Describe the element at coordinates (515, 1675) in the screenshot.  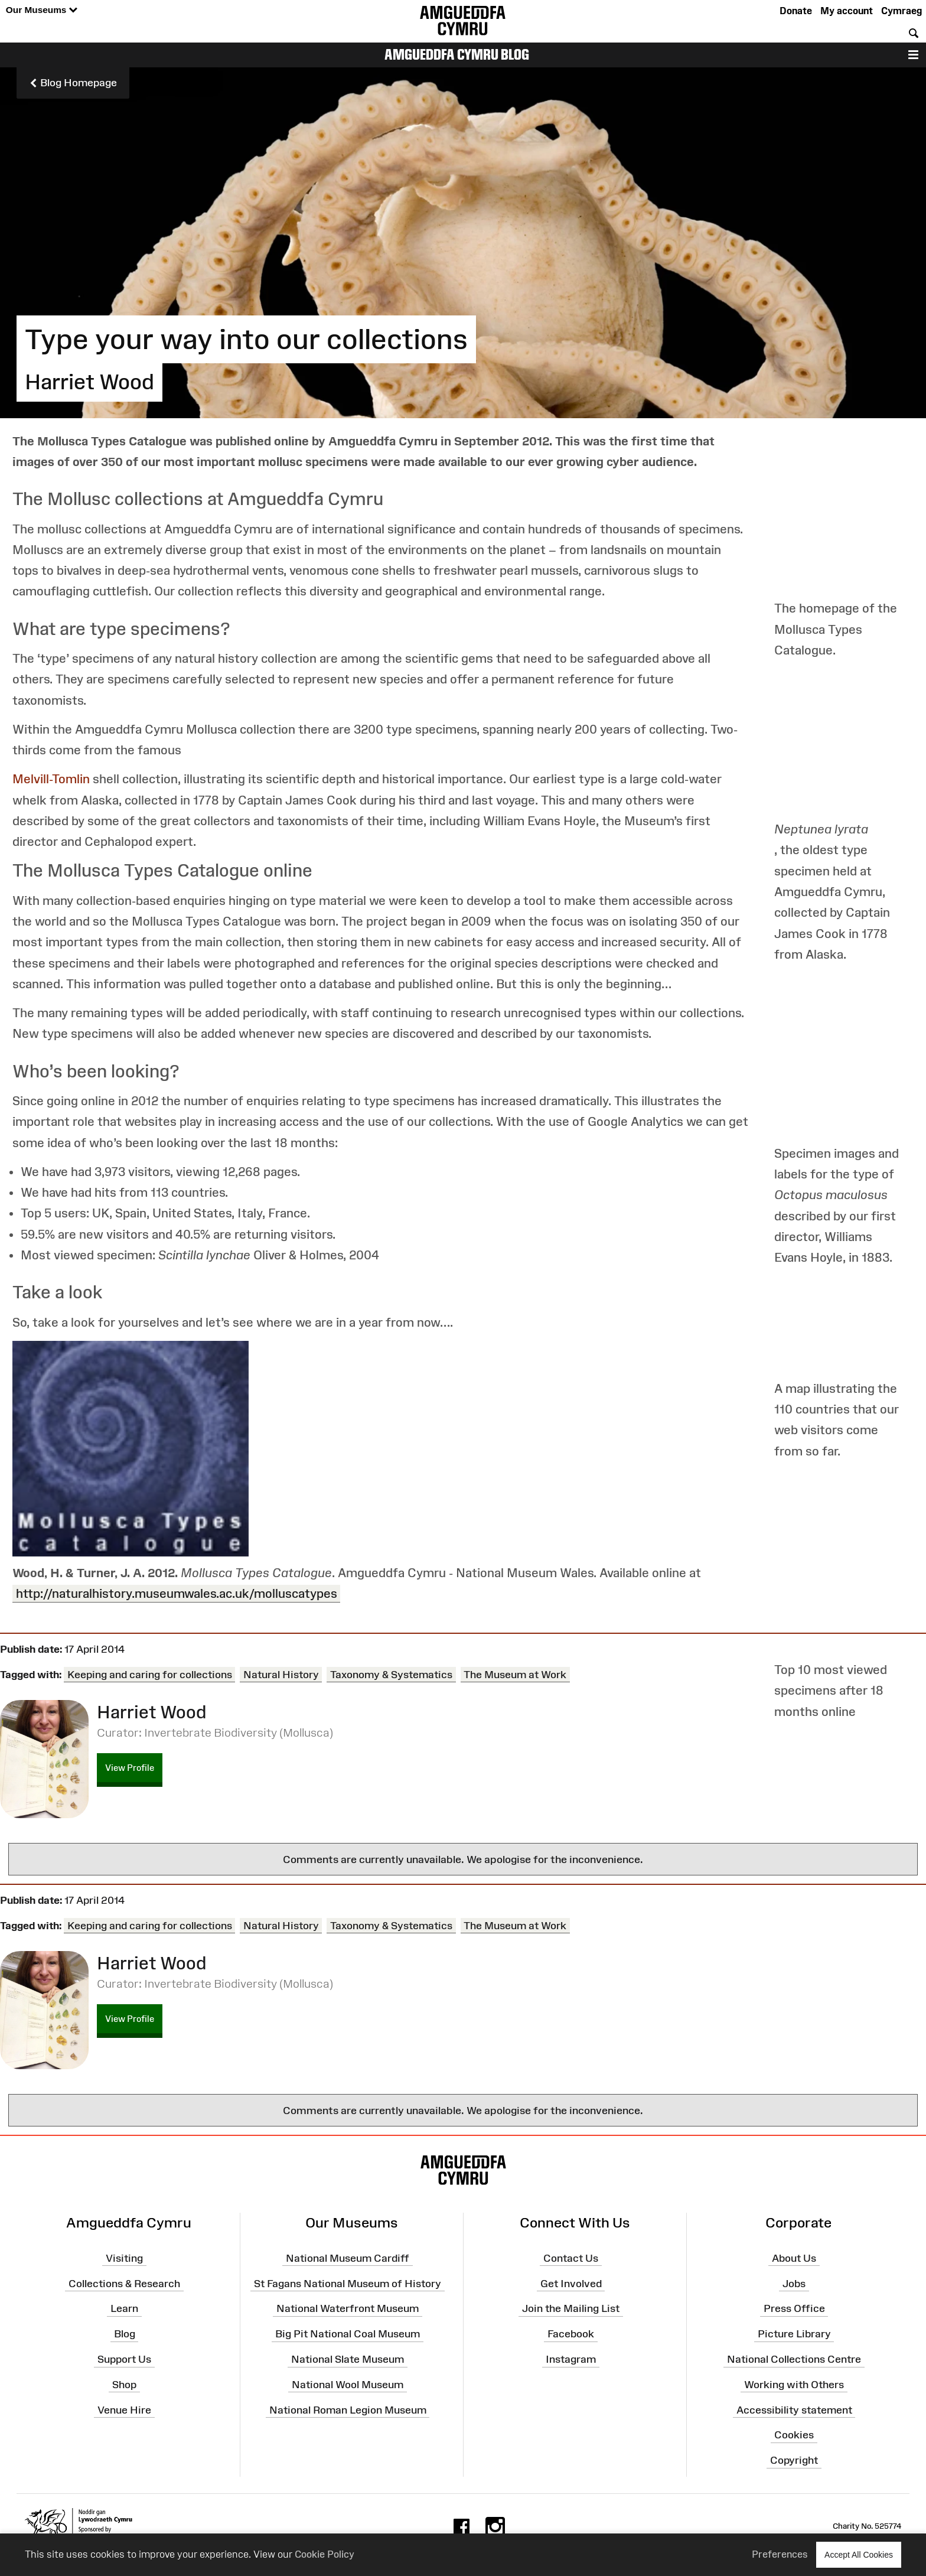
I see `The Museum at Work` at that location.